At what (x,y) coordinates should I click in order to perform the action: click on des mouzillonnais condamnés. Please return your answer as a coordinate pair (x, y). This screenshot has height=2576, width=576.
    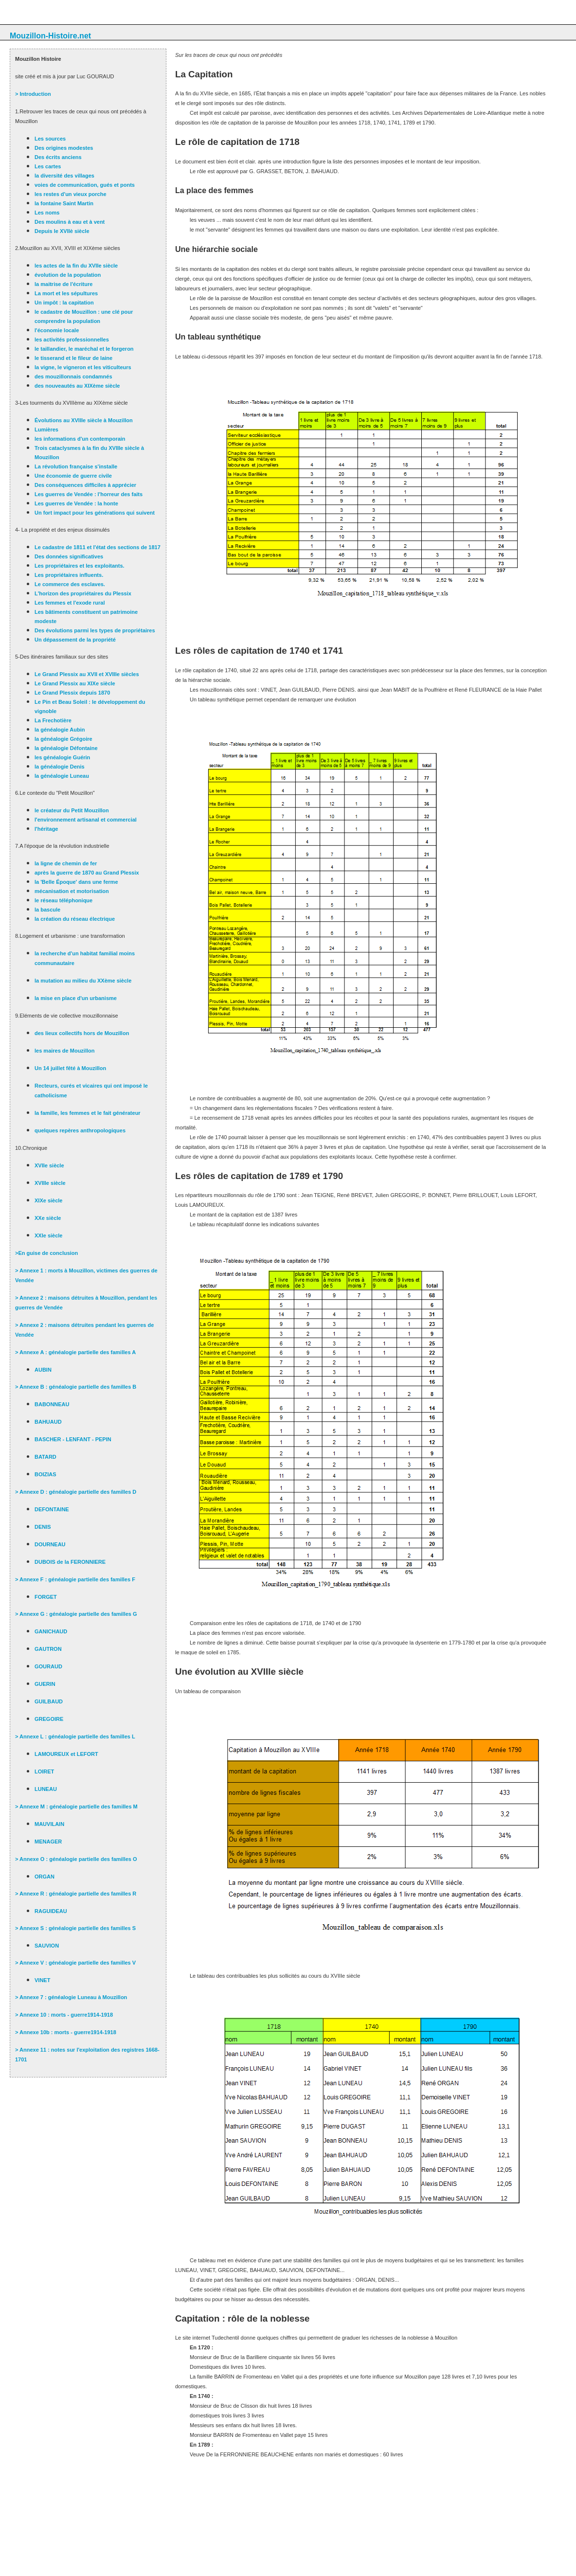
    Looking at the image, I should click on (73, 376).